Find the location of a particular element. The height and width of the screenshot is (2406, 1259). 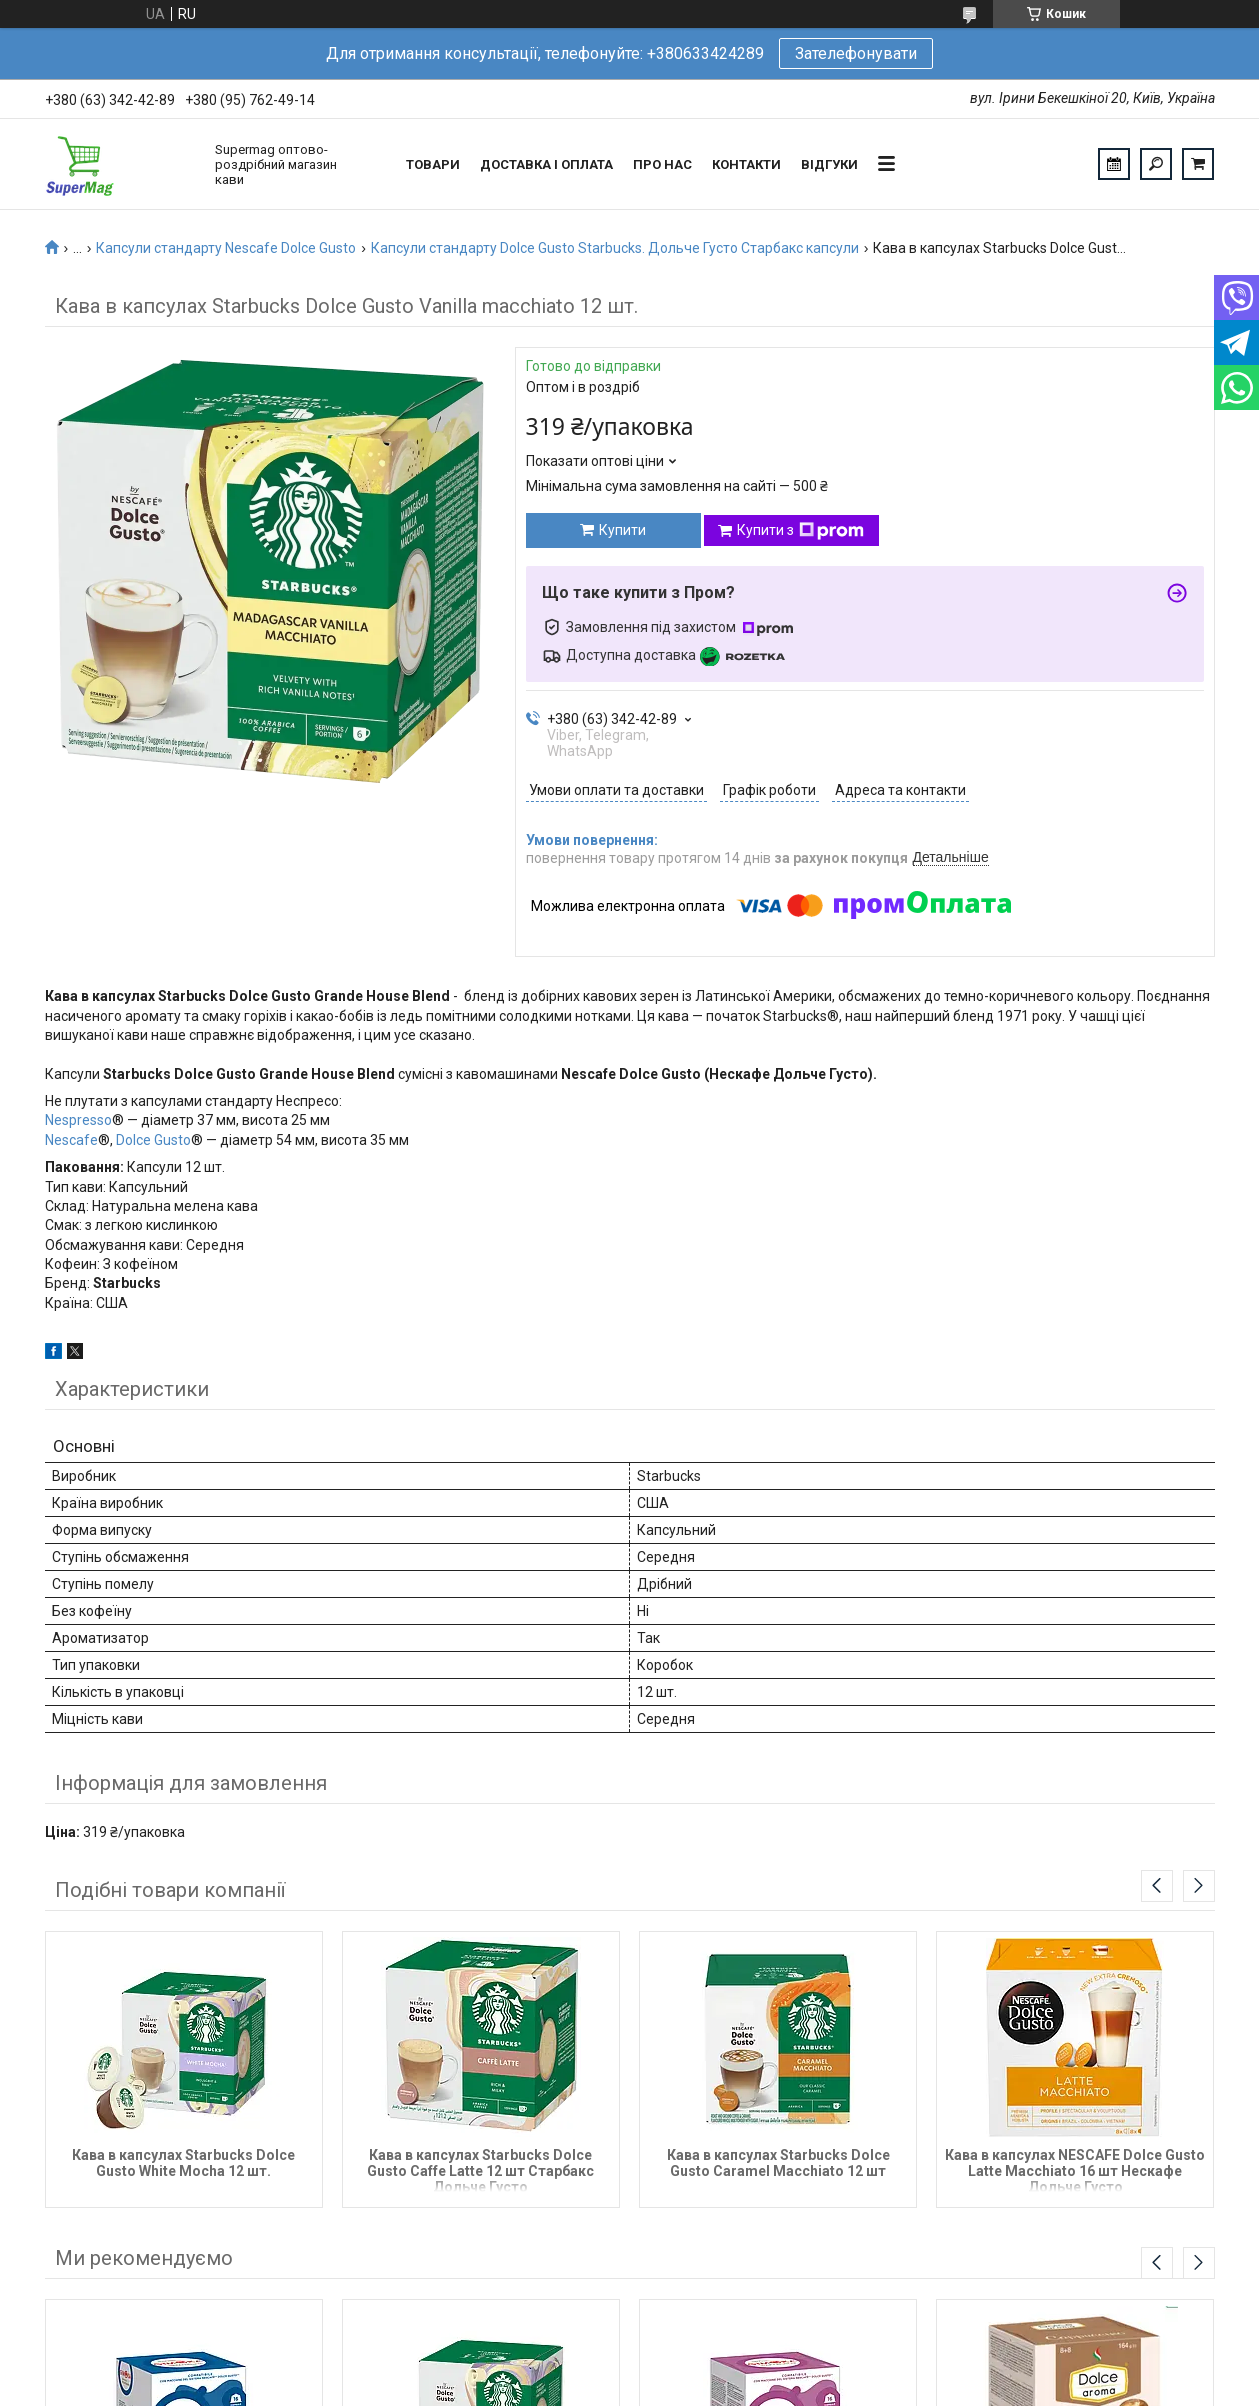

Nescafe is located at coordinates (71, 1140).